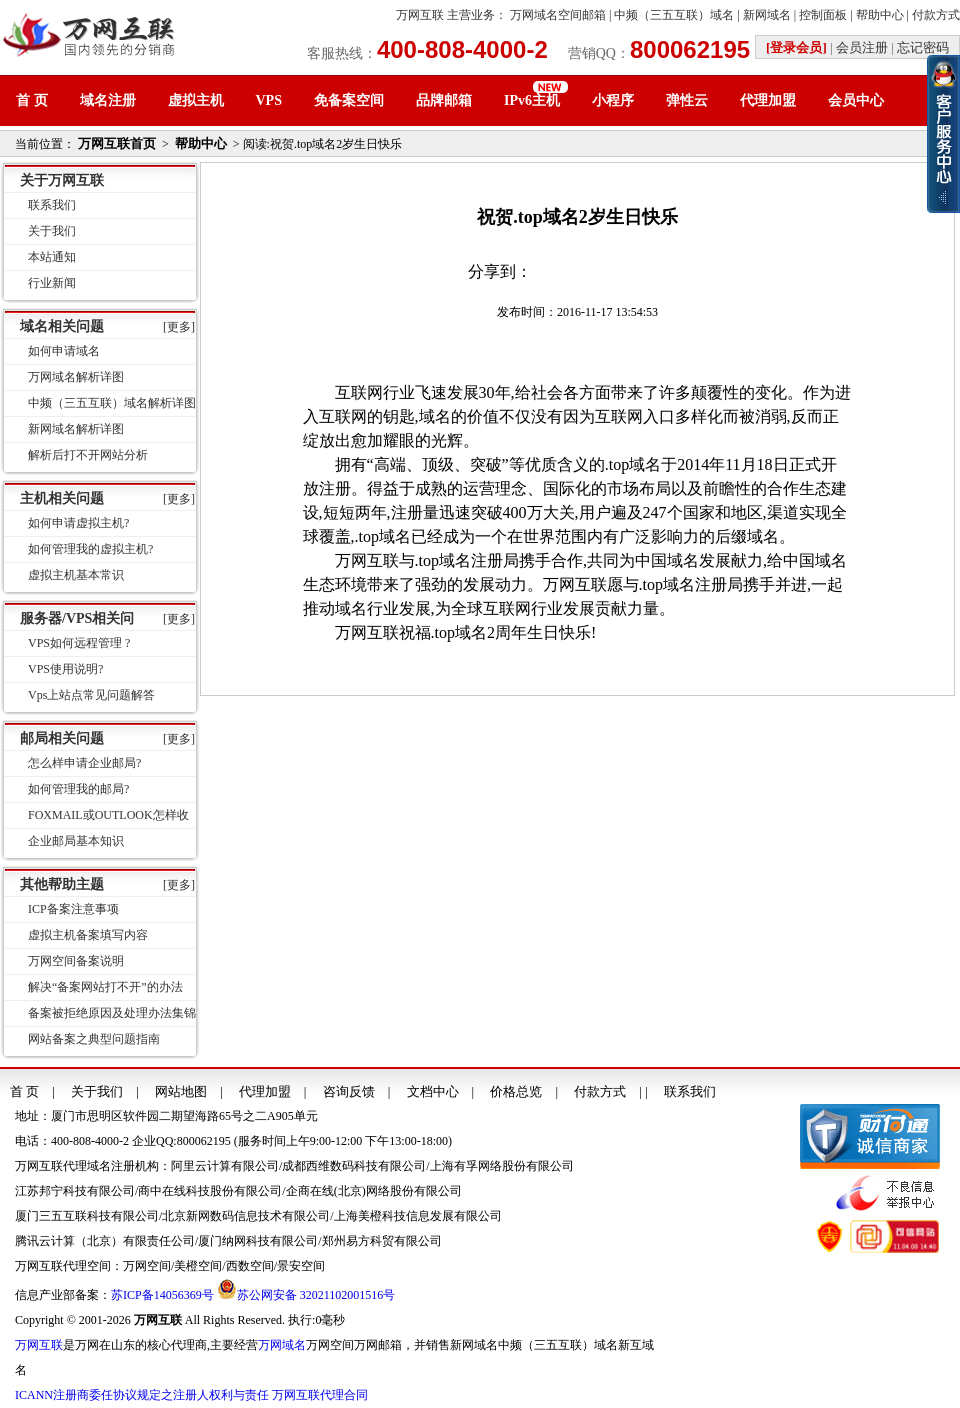  What do you see at coordinates (269, 100) in the screenshot?
I see `VPS` at bounding box center [269, 100].